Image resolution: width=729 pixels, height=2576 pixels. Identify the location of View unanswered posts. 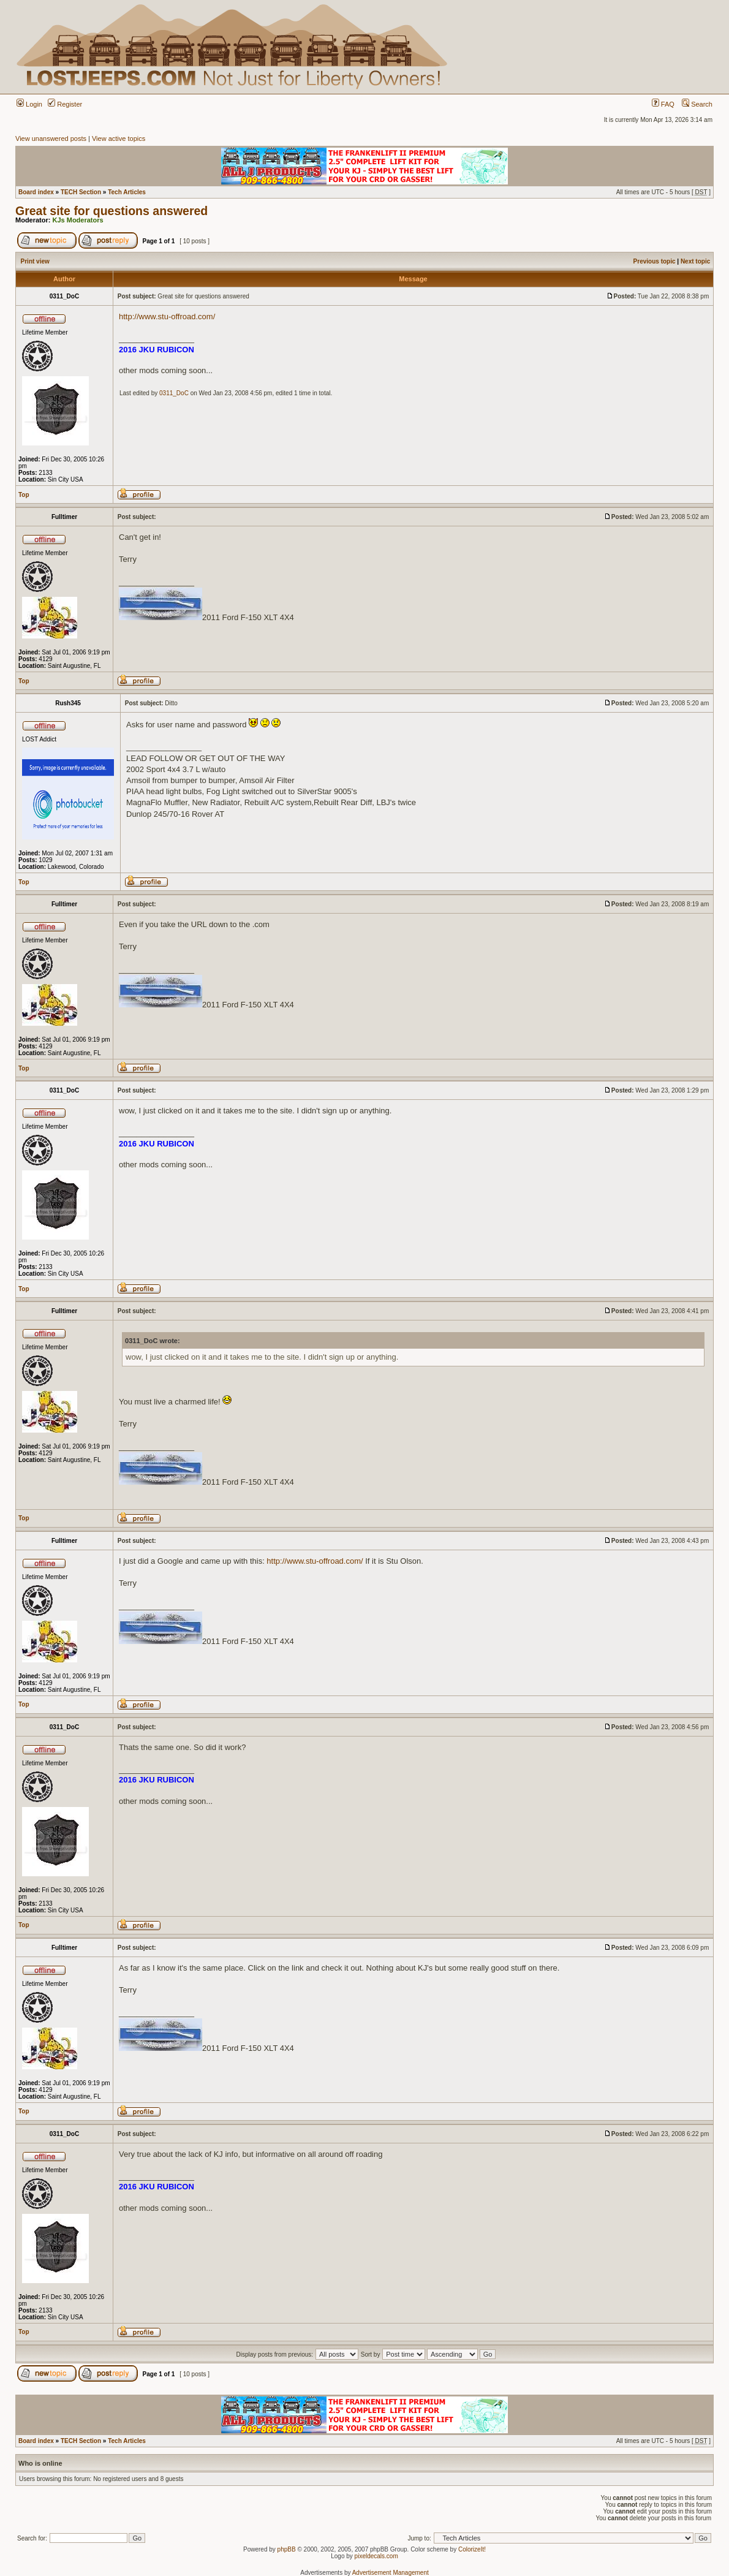
(50, 138).